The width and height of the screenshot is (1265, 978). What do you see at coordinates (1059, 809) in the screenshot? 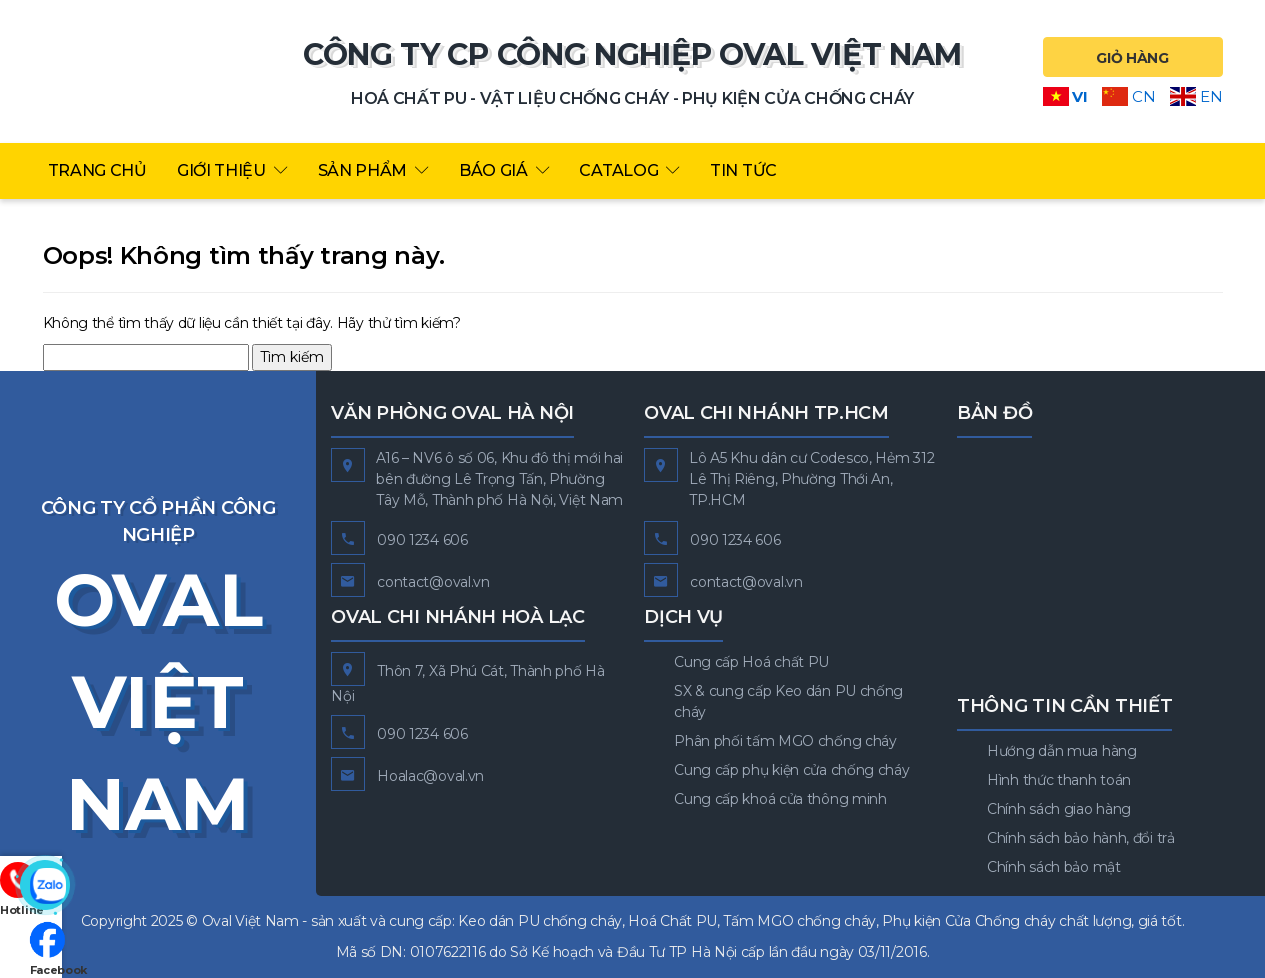
I see `Chính sách giao hàng` at bounding box center [1059, 809].